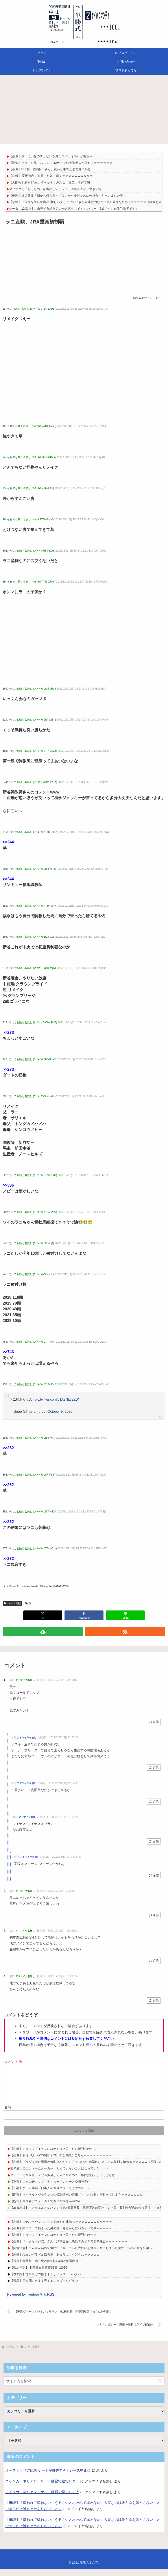  Describe the element at coordinates (59, 2175) in the screenshot. I see `世界最大のコンドームメーカー、とんでもないことになっていた・・・` at that location.